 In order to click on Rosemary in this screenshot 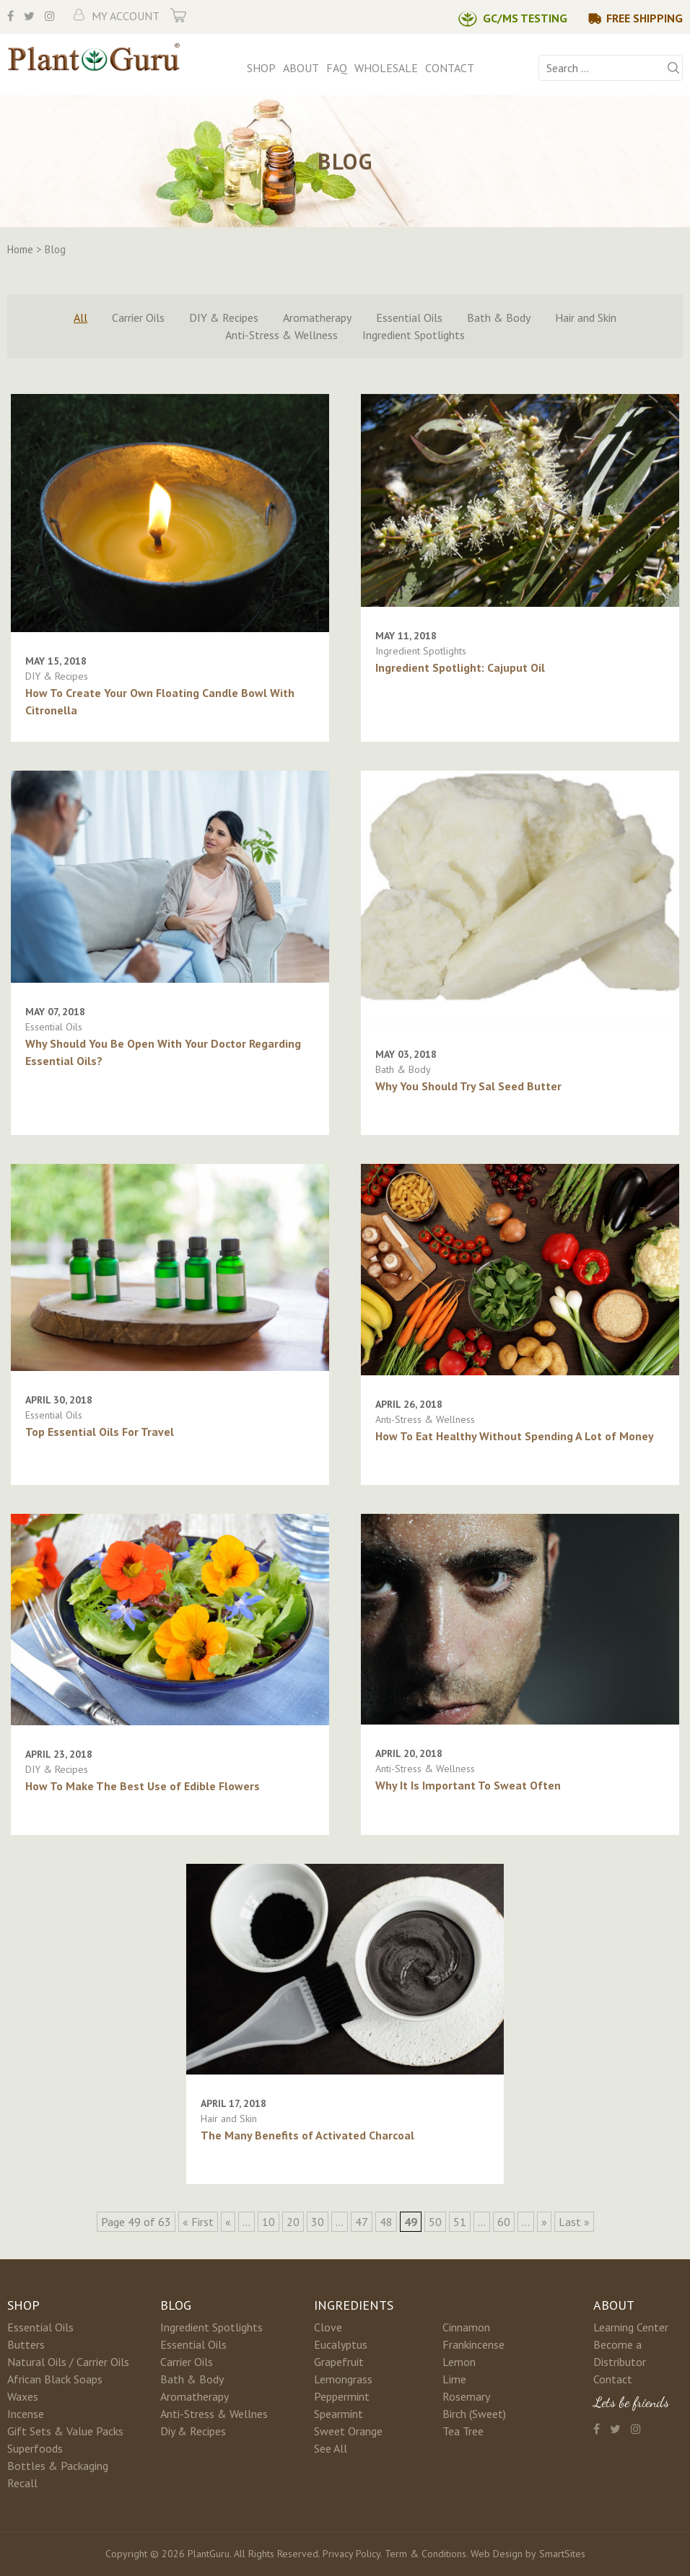, I will do `click(466, 2396)`.